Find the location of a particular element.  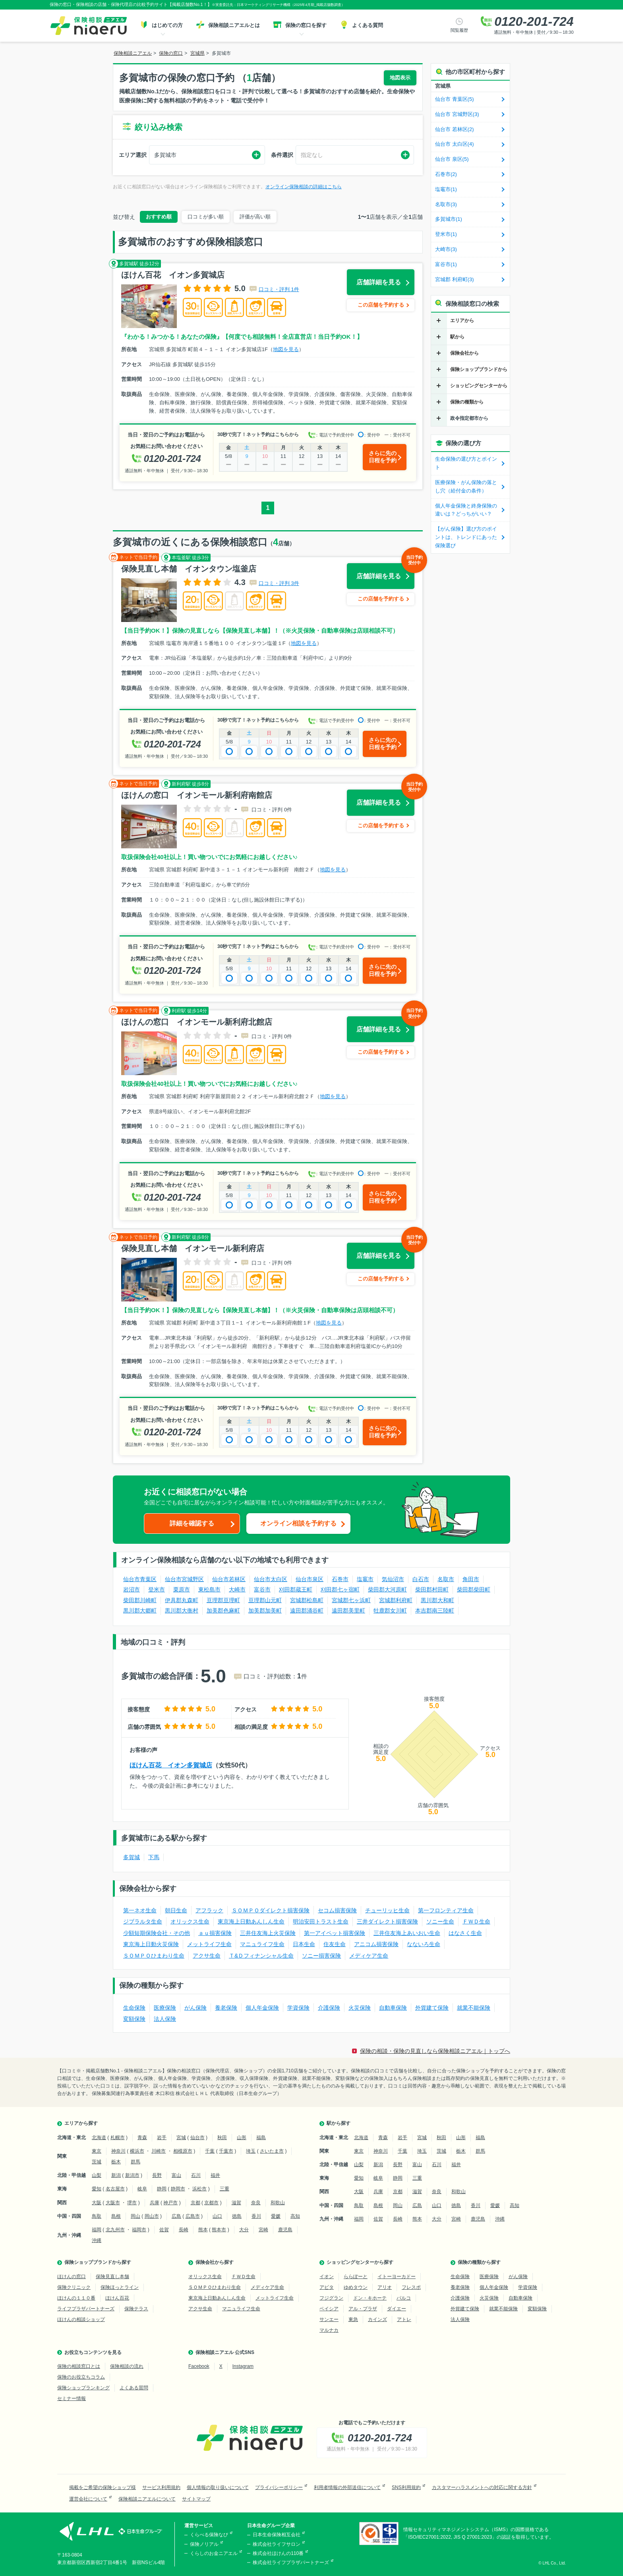

新潟 is located at coordinates (116, 2175).